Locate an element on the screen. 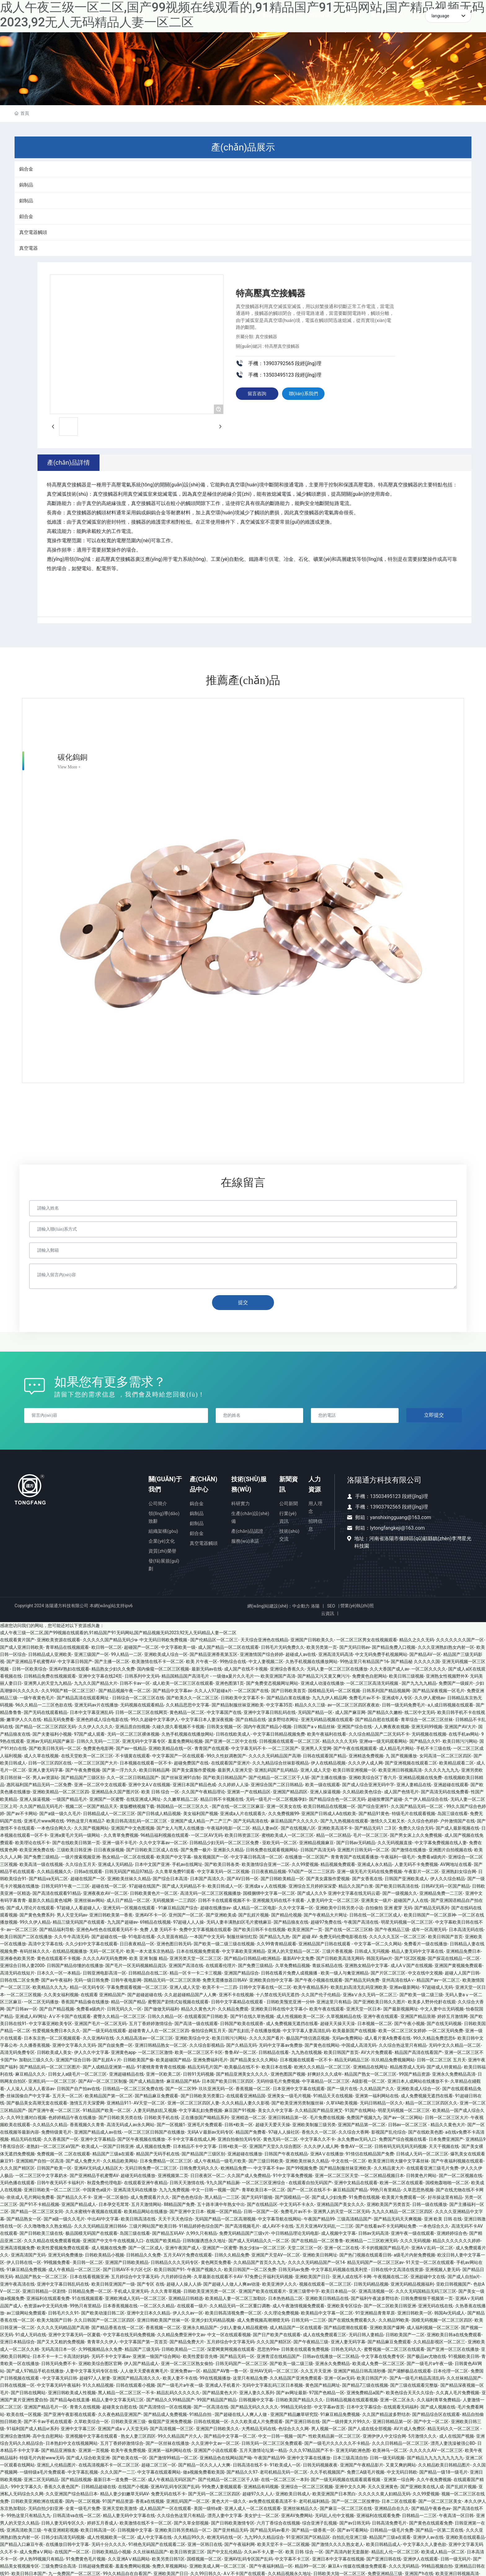 This screenshot has height=2576, width=486. 日韩在线看片免费人成视频播 is located at coordinates (289, 1971).